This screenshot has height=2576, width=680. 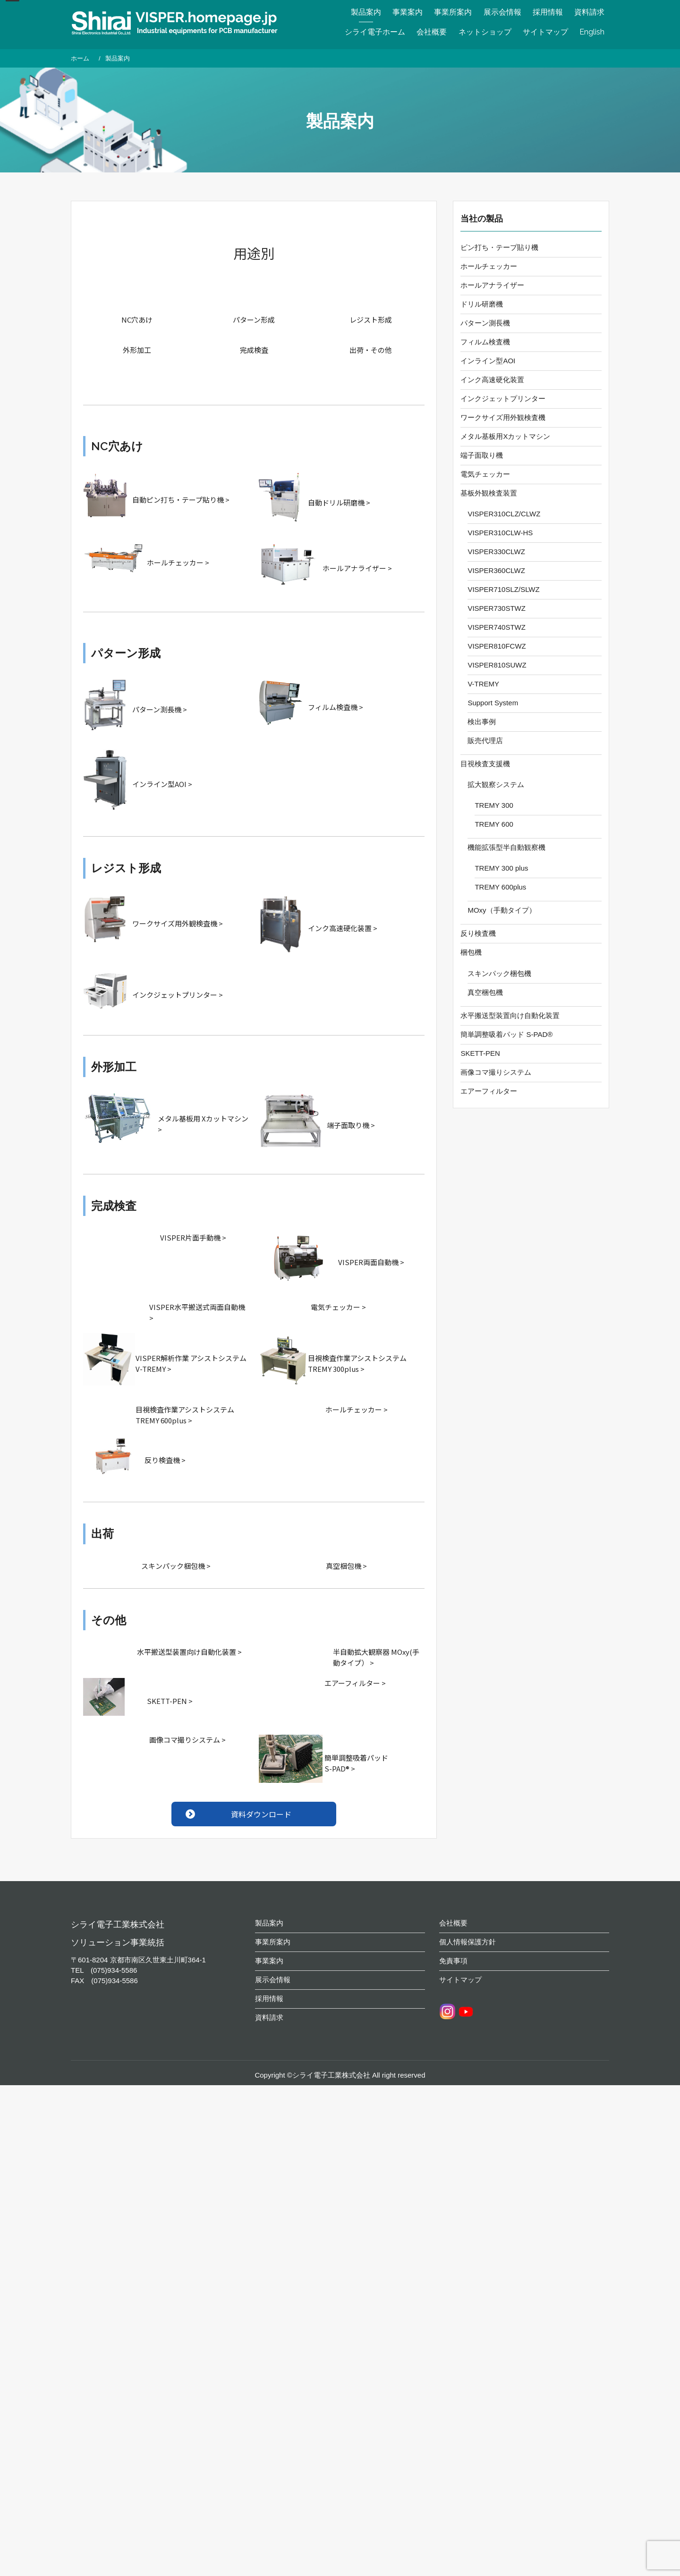 I want to click on エアーフィルター >, so click(x=355, y=1683).